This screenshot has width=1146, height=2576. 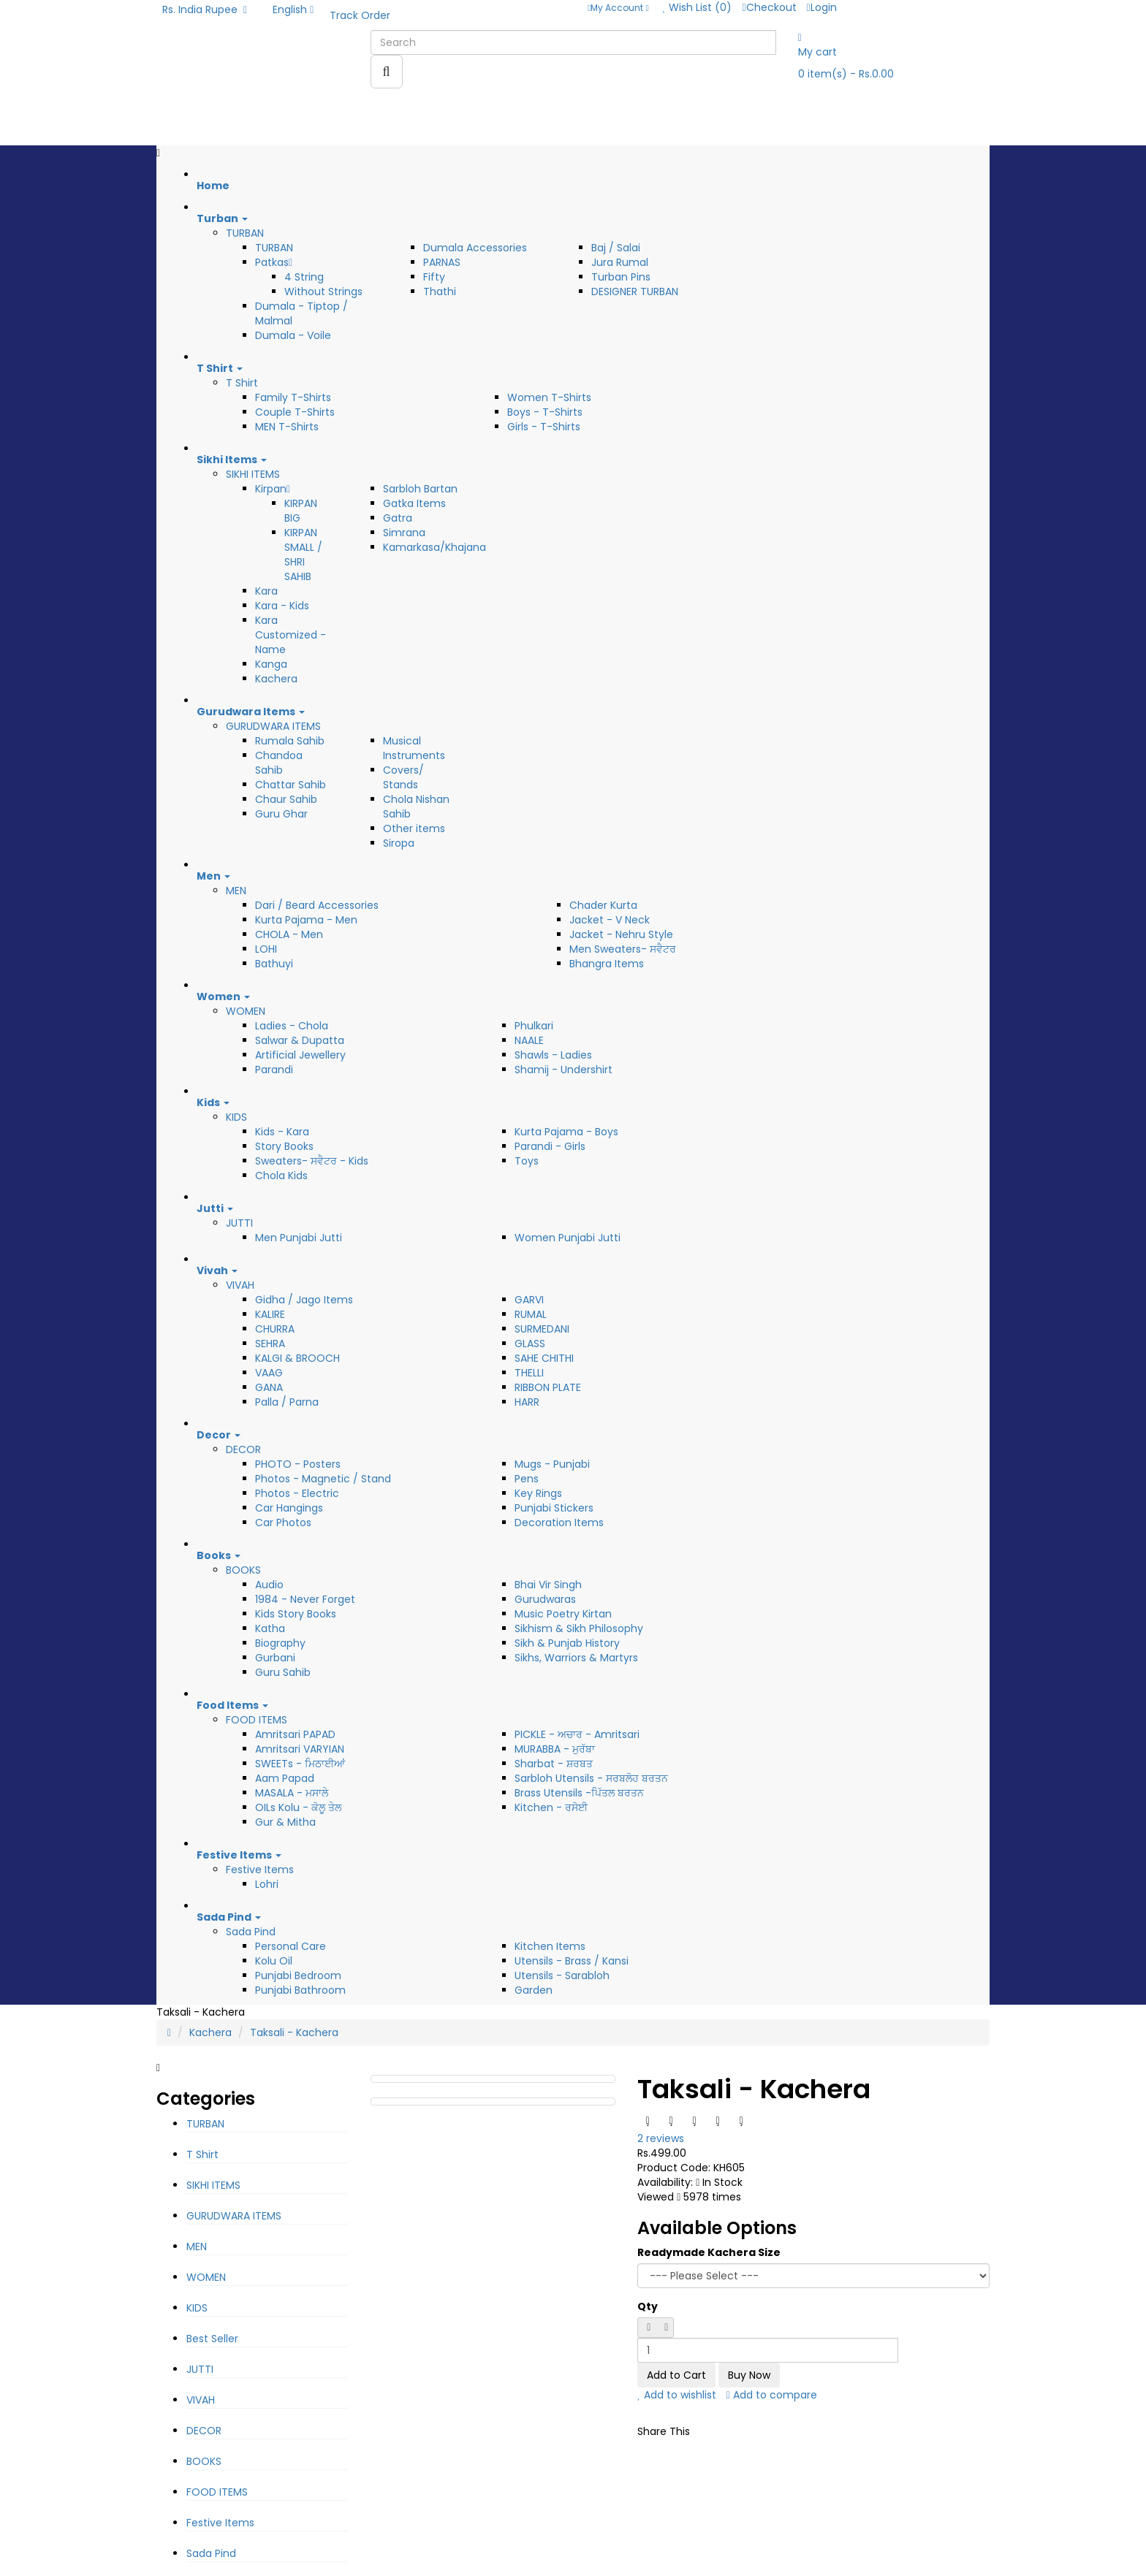 What do you see at coordinates (439, 291) in the screenshot?
I see `Thathi` at bounding box center [439, 291].